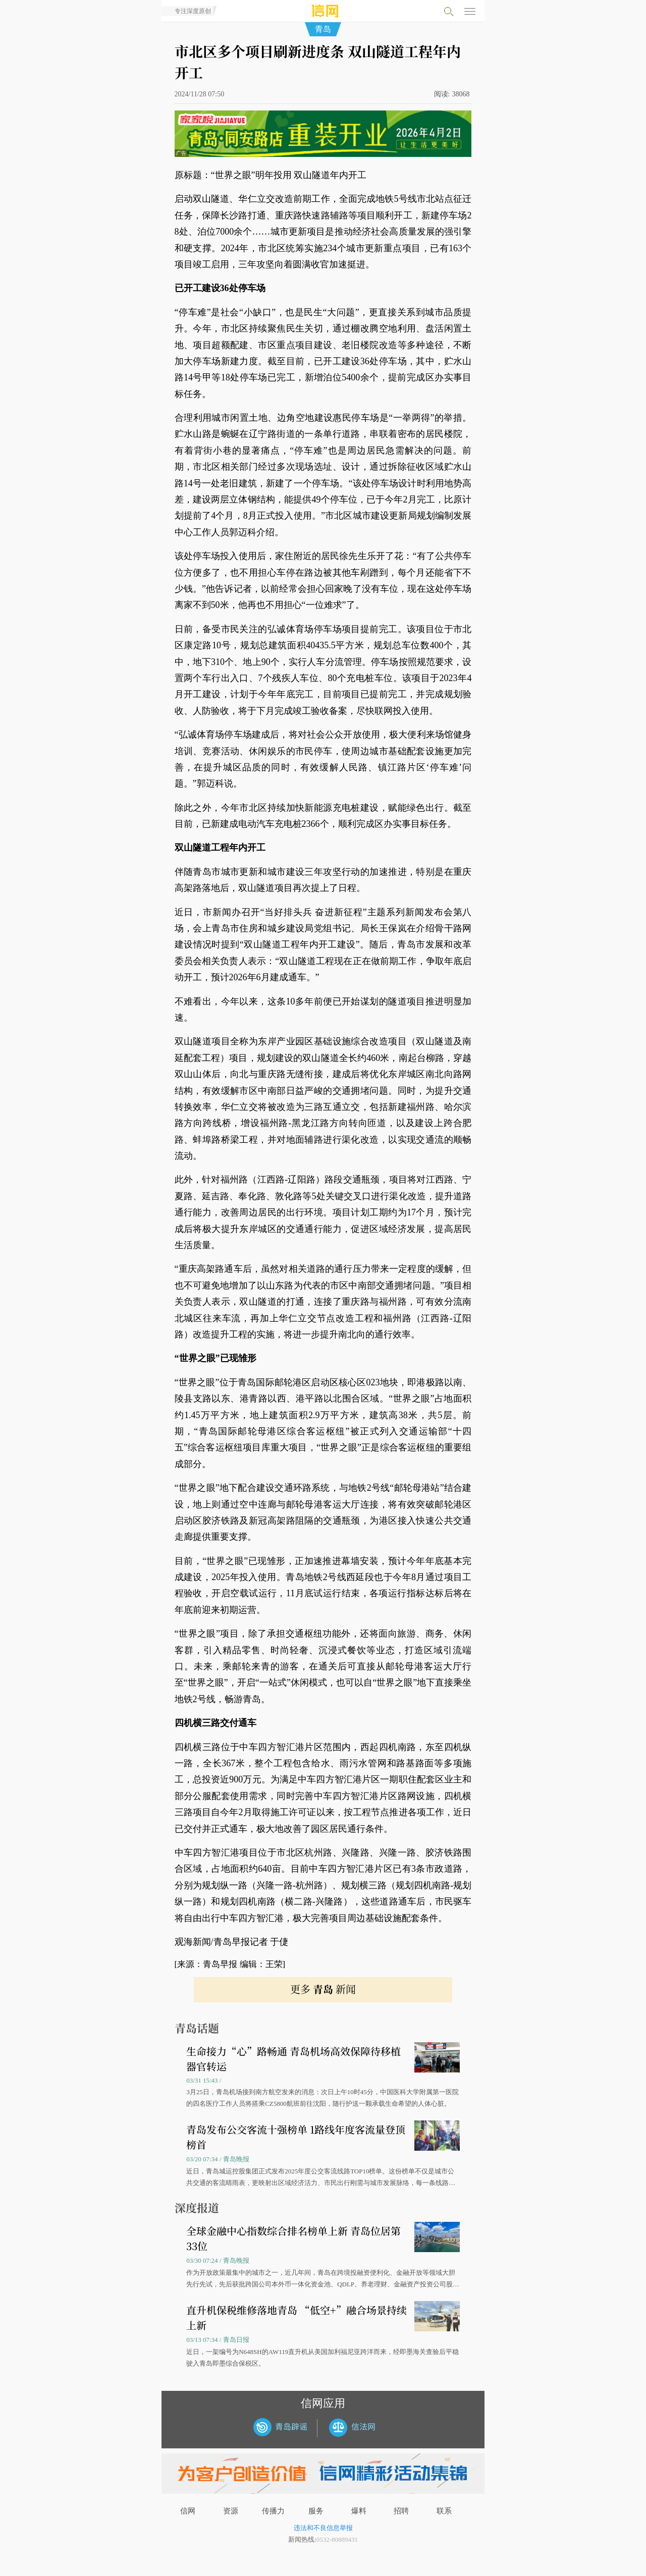 The image size is (646, 2576). I want to click on 资源, so click(230, 2511).